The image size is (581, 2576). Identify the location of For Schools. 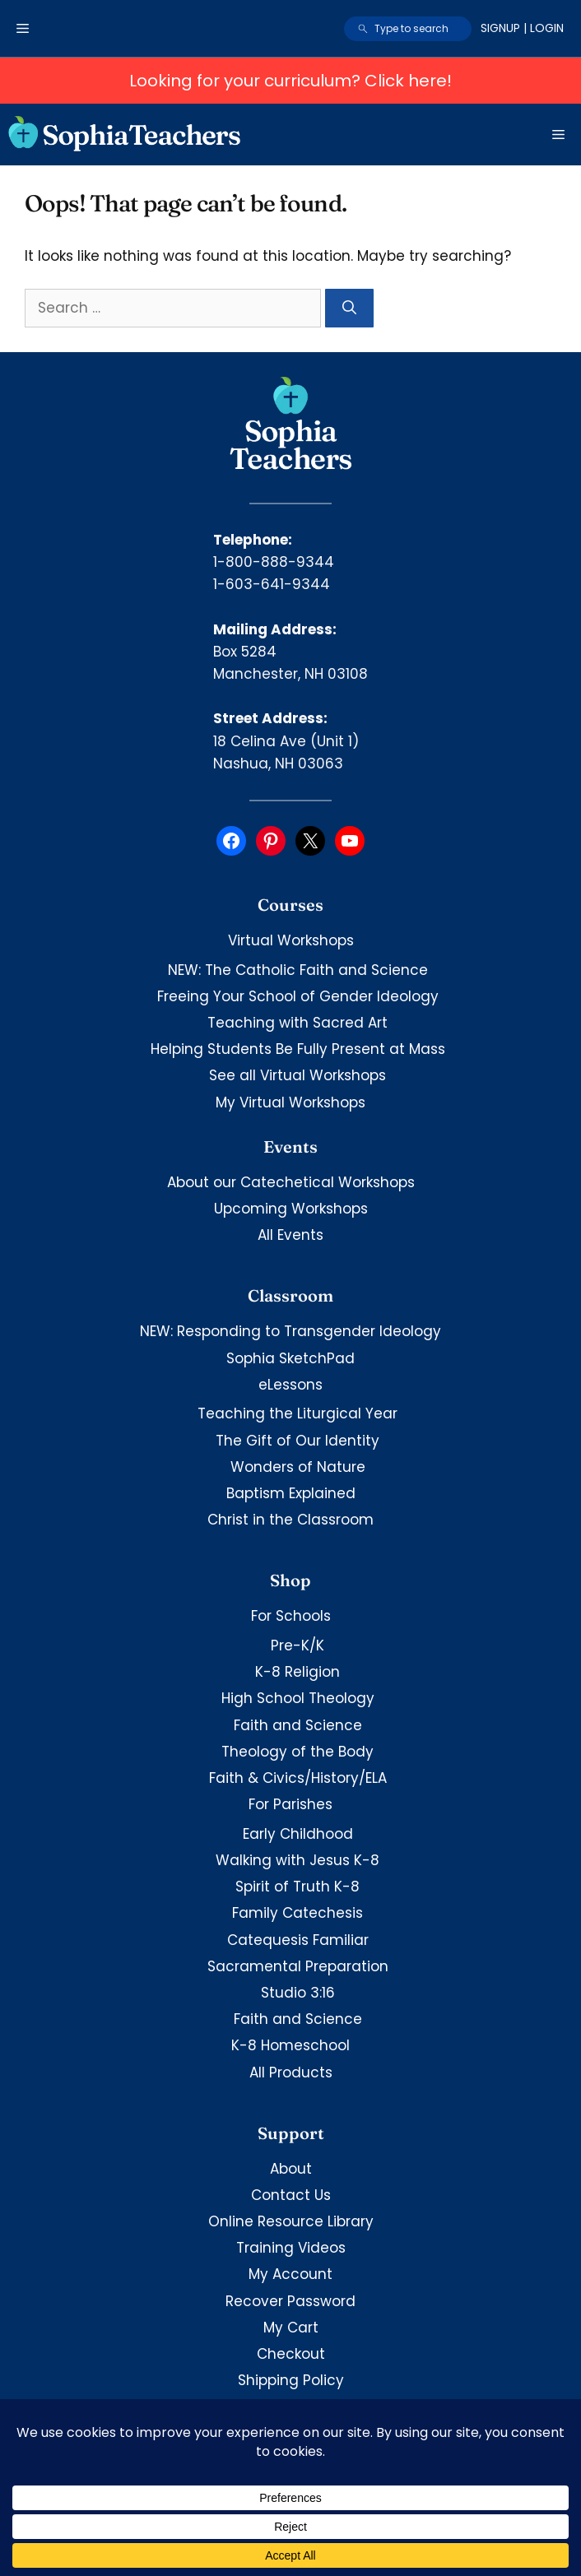
(291, 1616).